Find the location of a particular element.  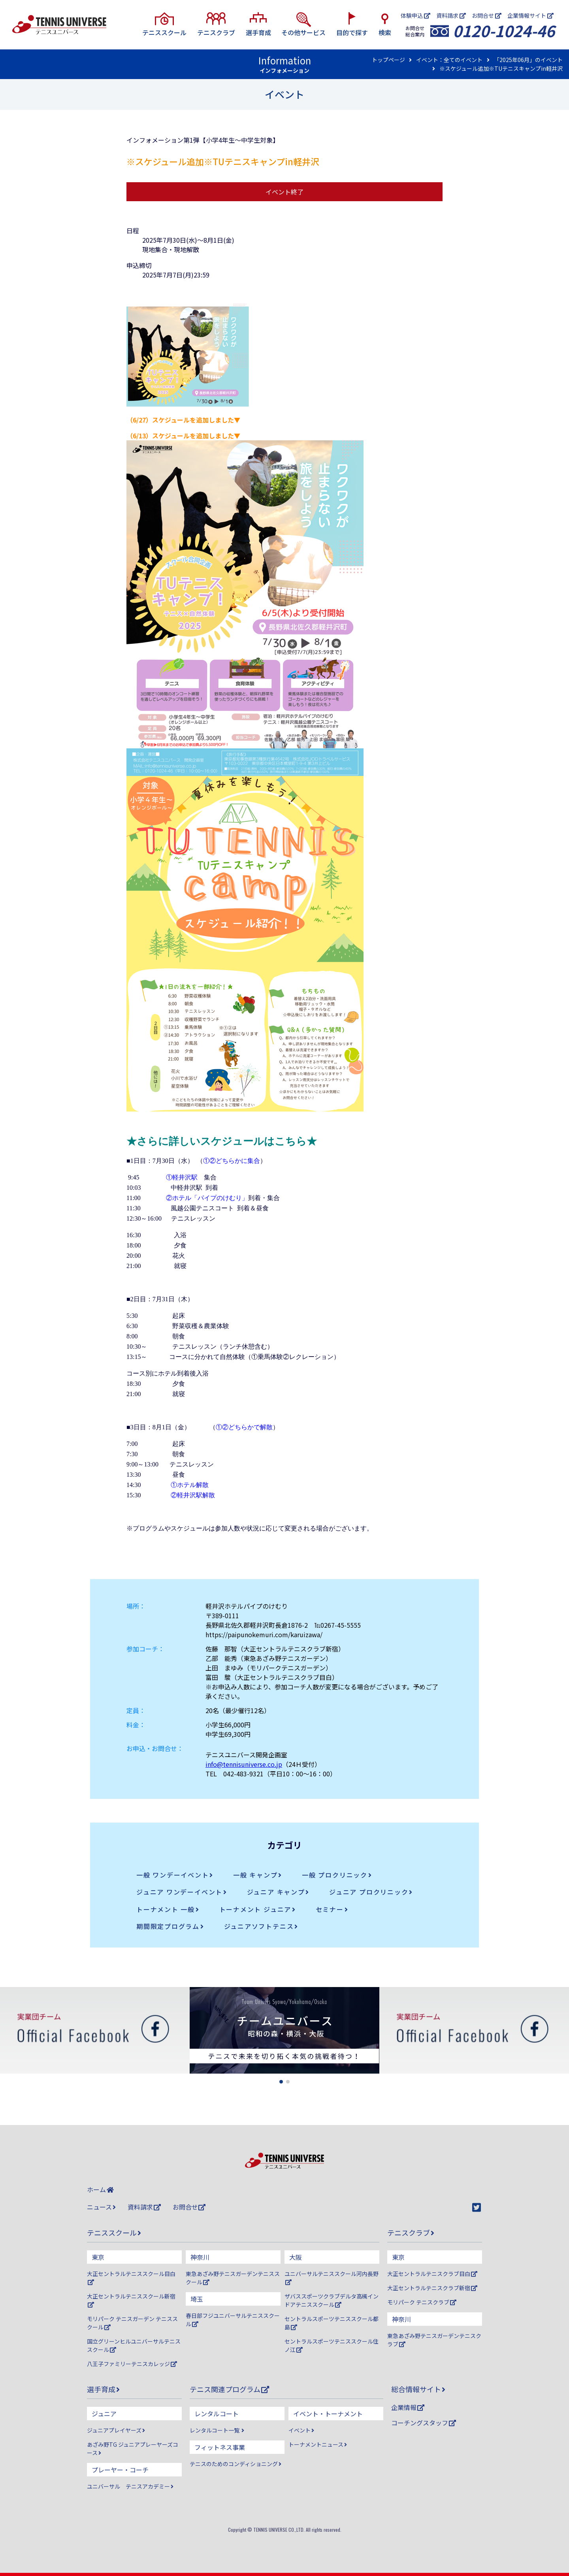

企業情報サイト is located at coordinates (530, 15).